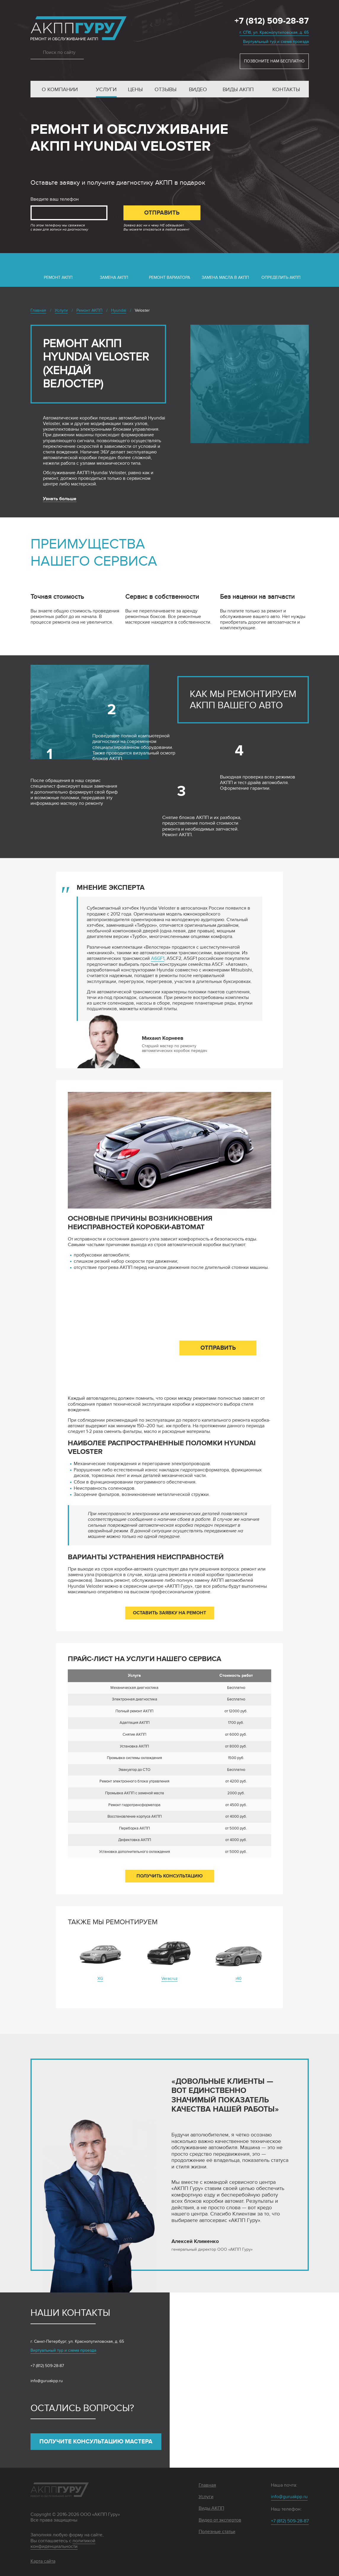 The width and height of the screenshot is (339, 2576). Describe the element at coordinates (198, 89) in the screenshot. I see `Видео` at that location.